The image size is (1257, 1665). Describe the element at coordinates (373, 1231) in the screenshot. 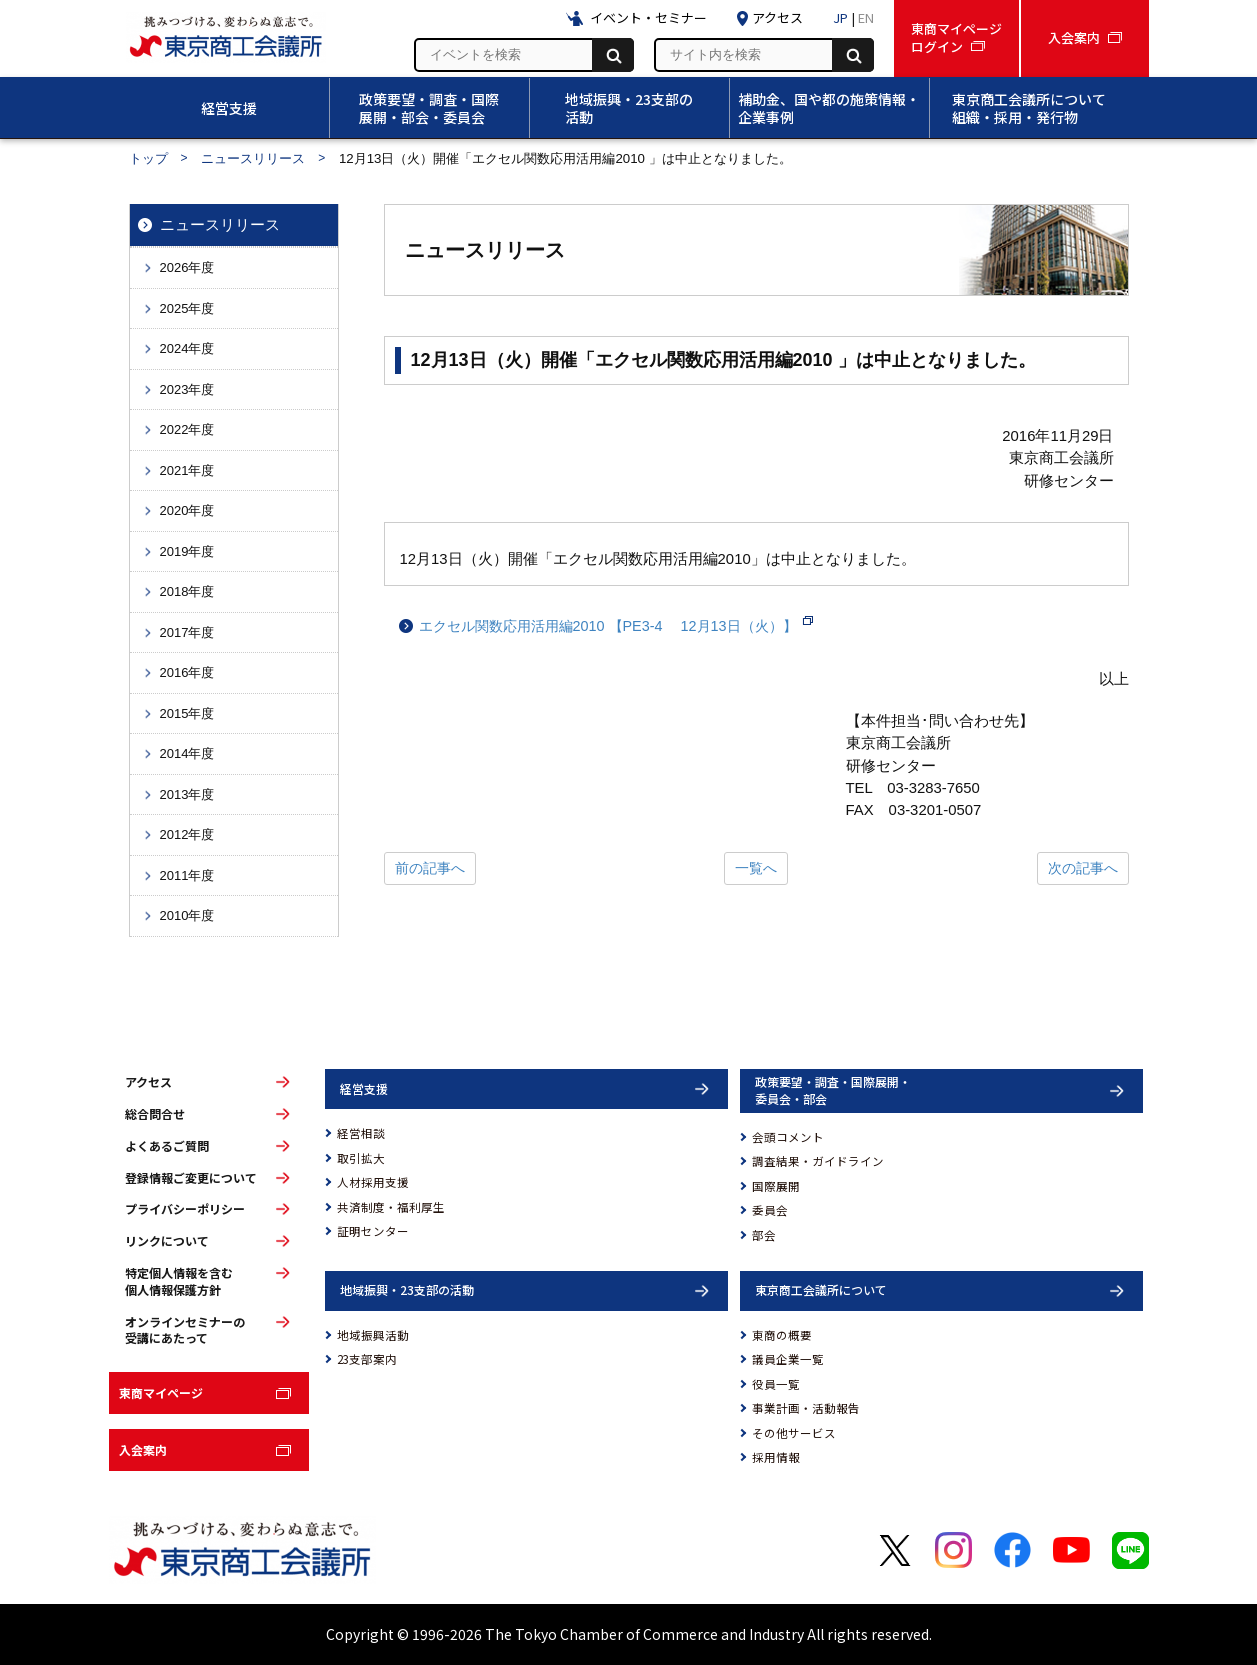

I see `証明センター` at that location.